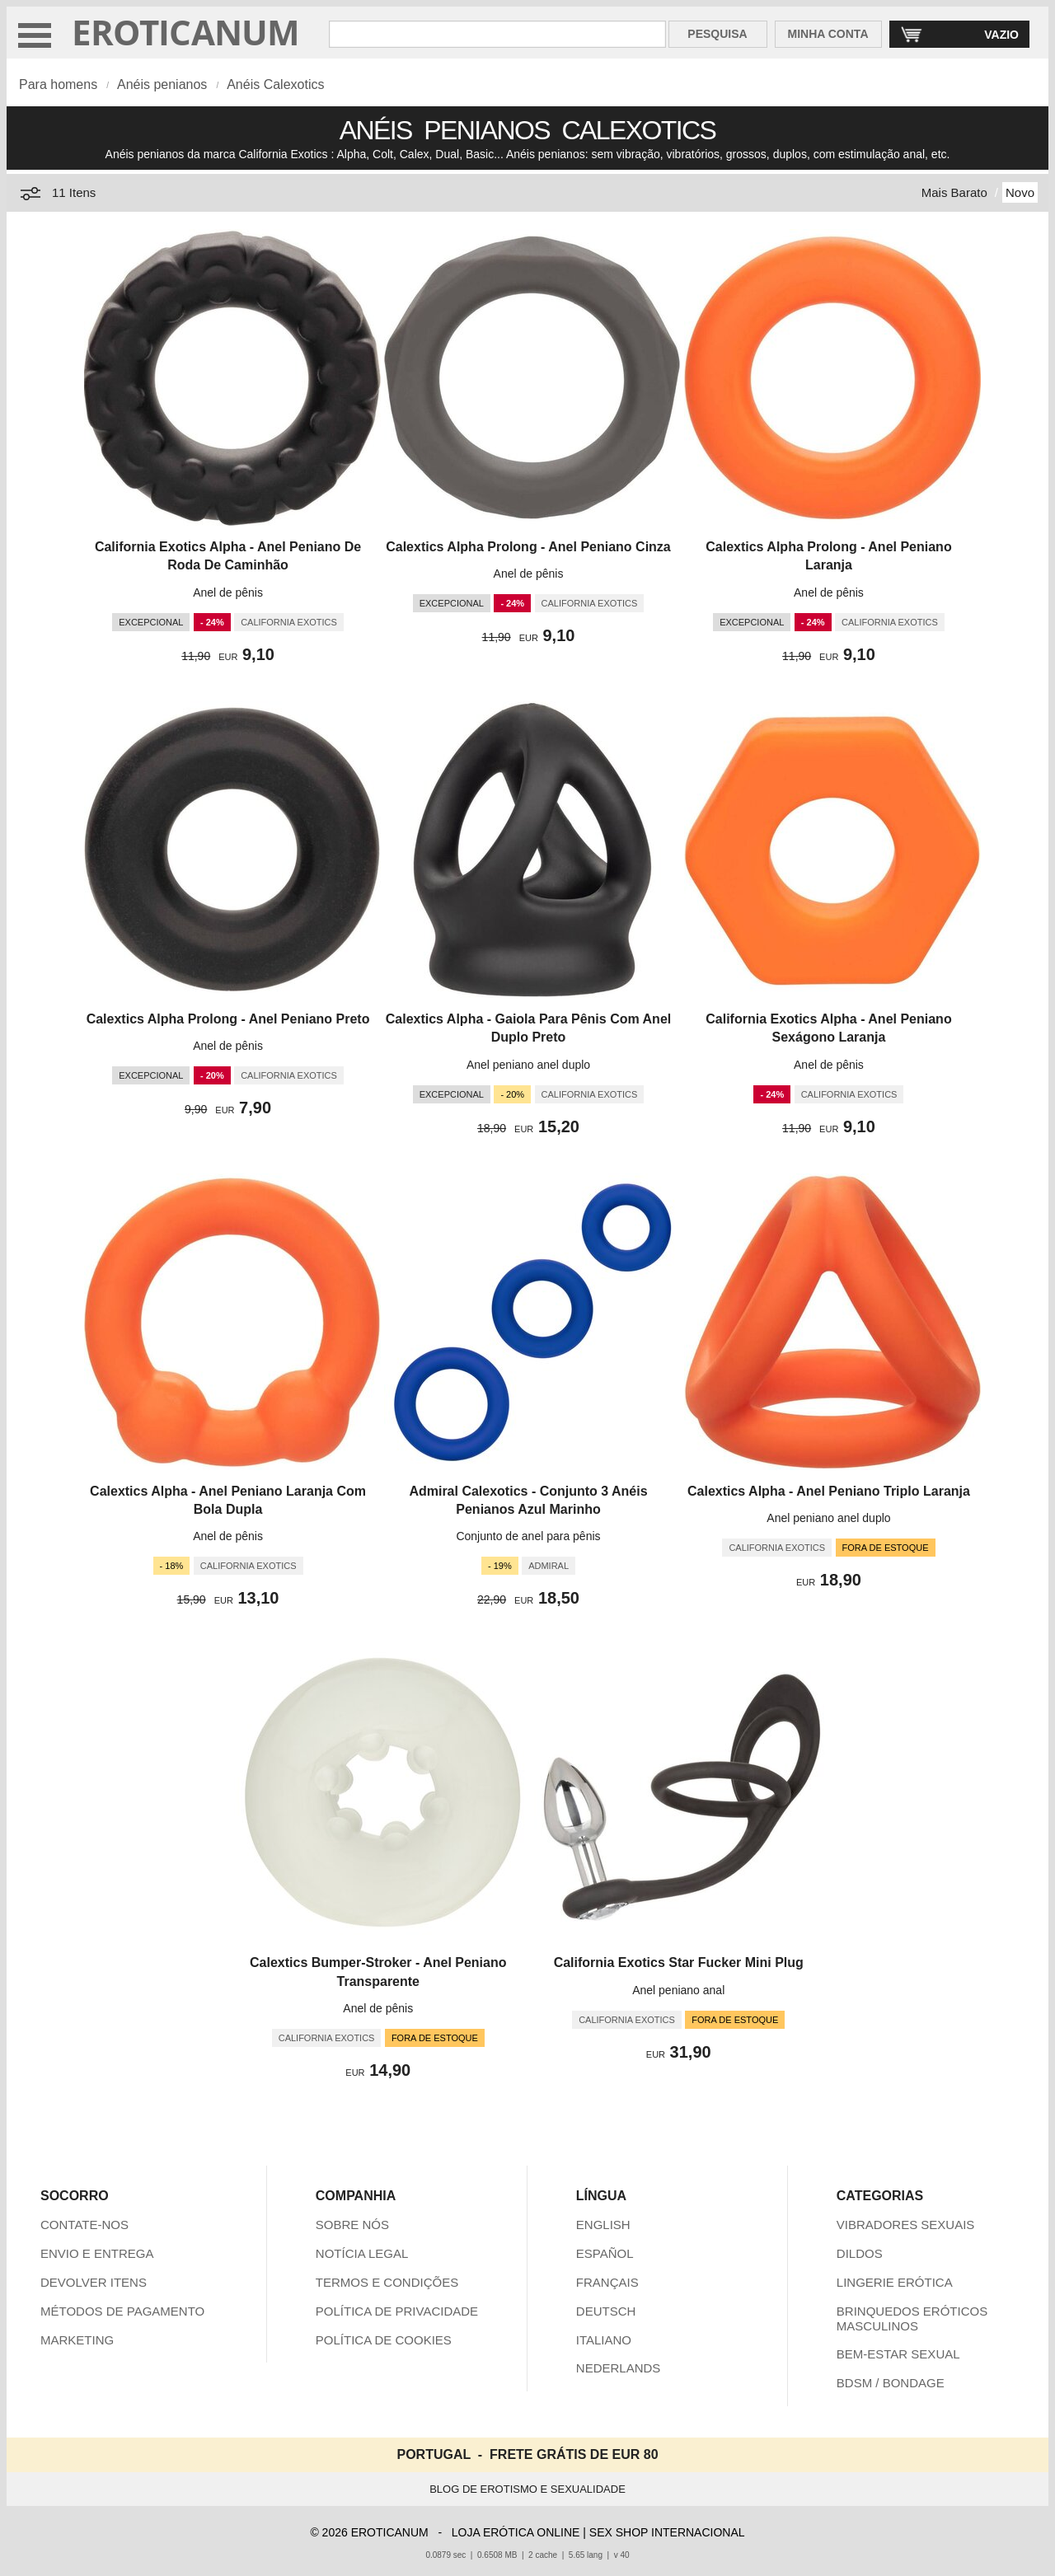  I want to click on Novo, so click(1020, 192).